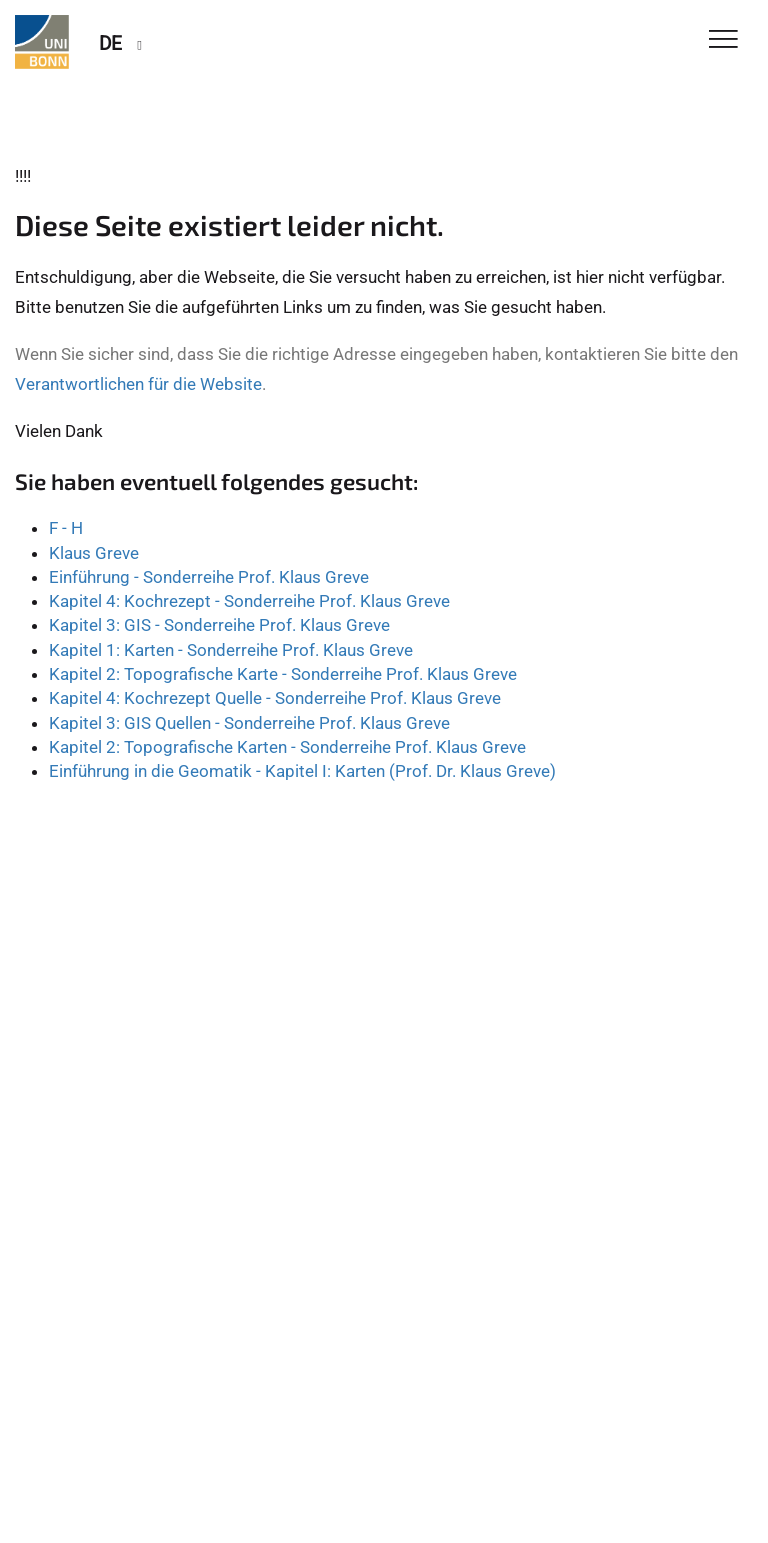  Describe the element at coordinates (283, 674) in the screenshot. I see `Kapitel 2: Topografische Karte - Sonderreihe Prof. Klaus Greve` at that location.